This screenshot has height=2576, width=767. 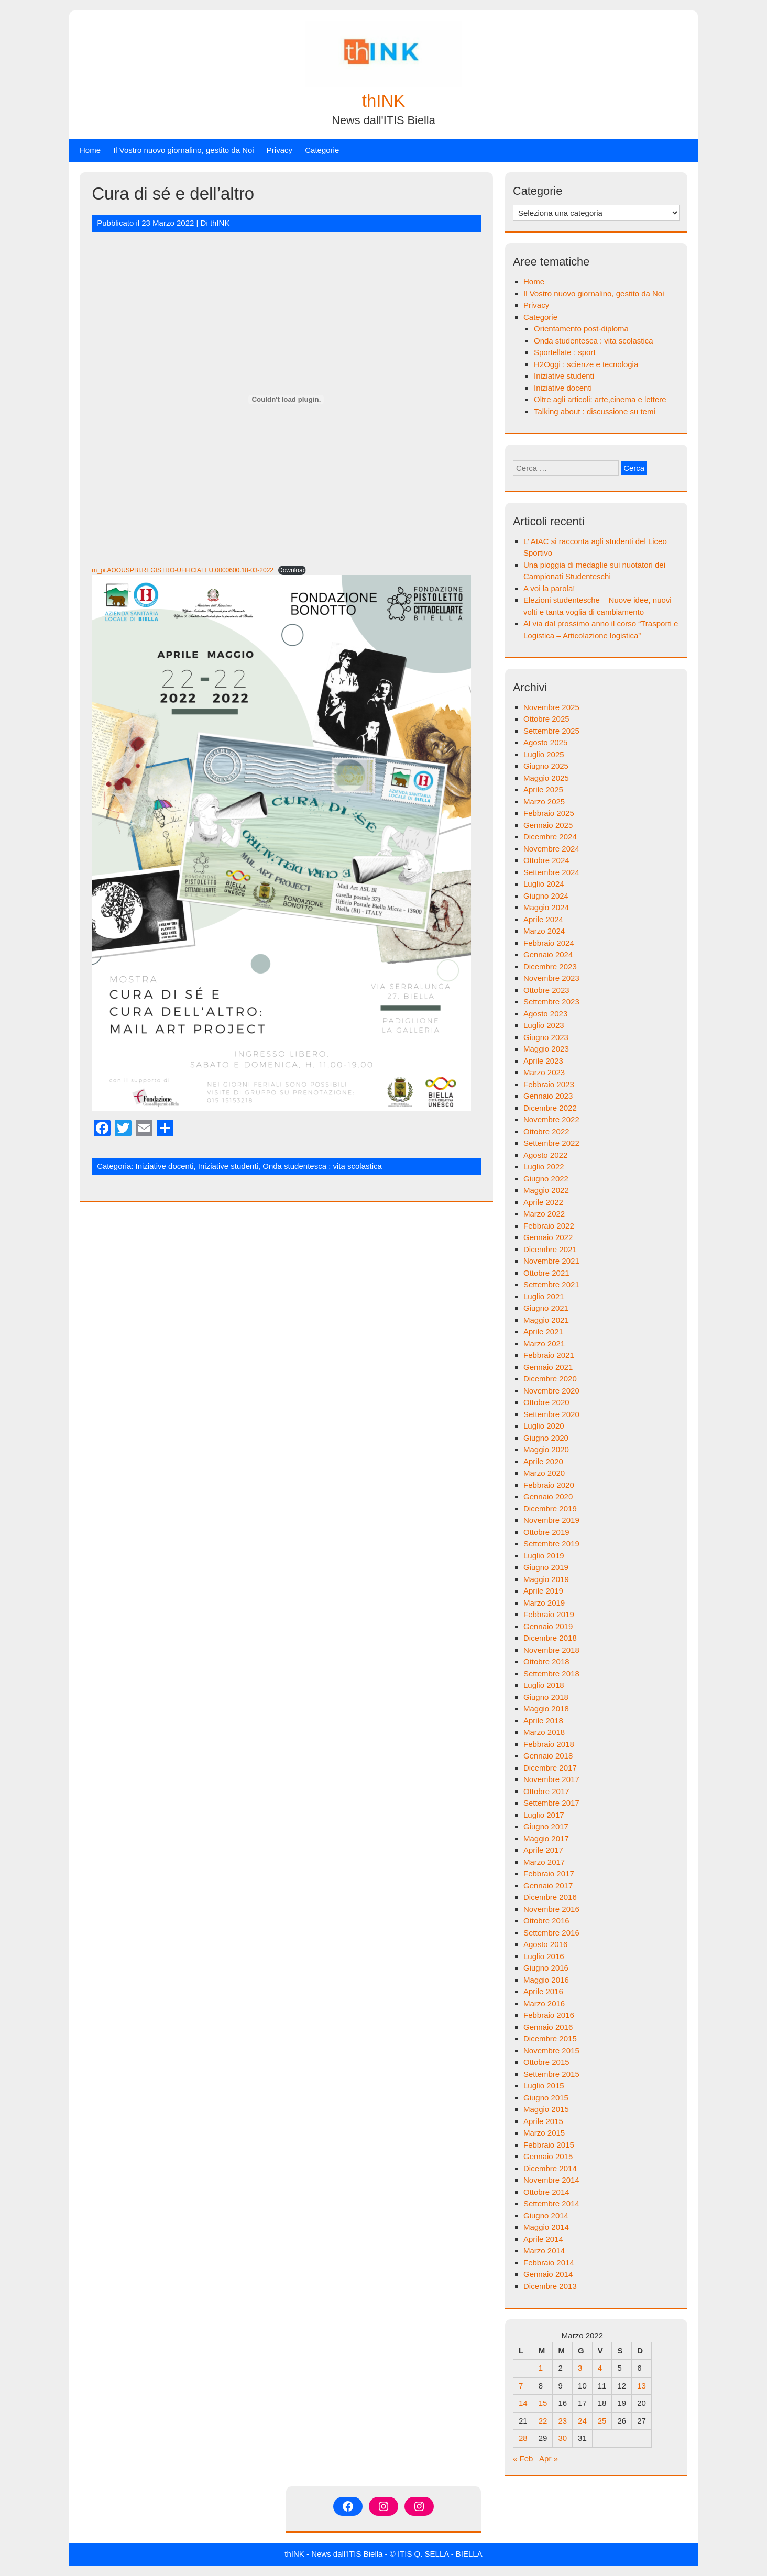 I want to click on Aprile 2025, so click(x=543, y=789).